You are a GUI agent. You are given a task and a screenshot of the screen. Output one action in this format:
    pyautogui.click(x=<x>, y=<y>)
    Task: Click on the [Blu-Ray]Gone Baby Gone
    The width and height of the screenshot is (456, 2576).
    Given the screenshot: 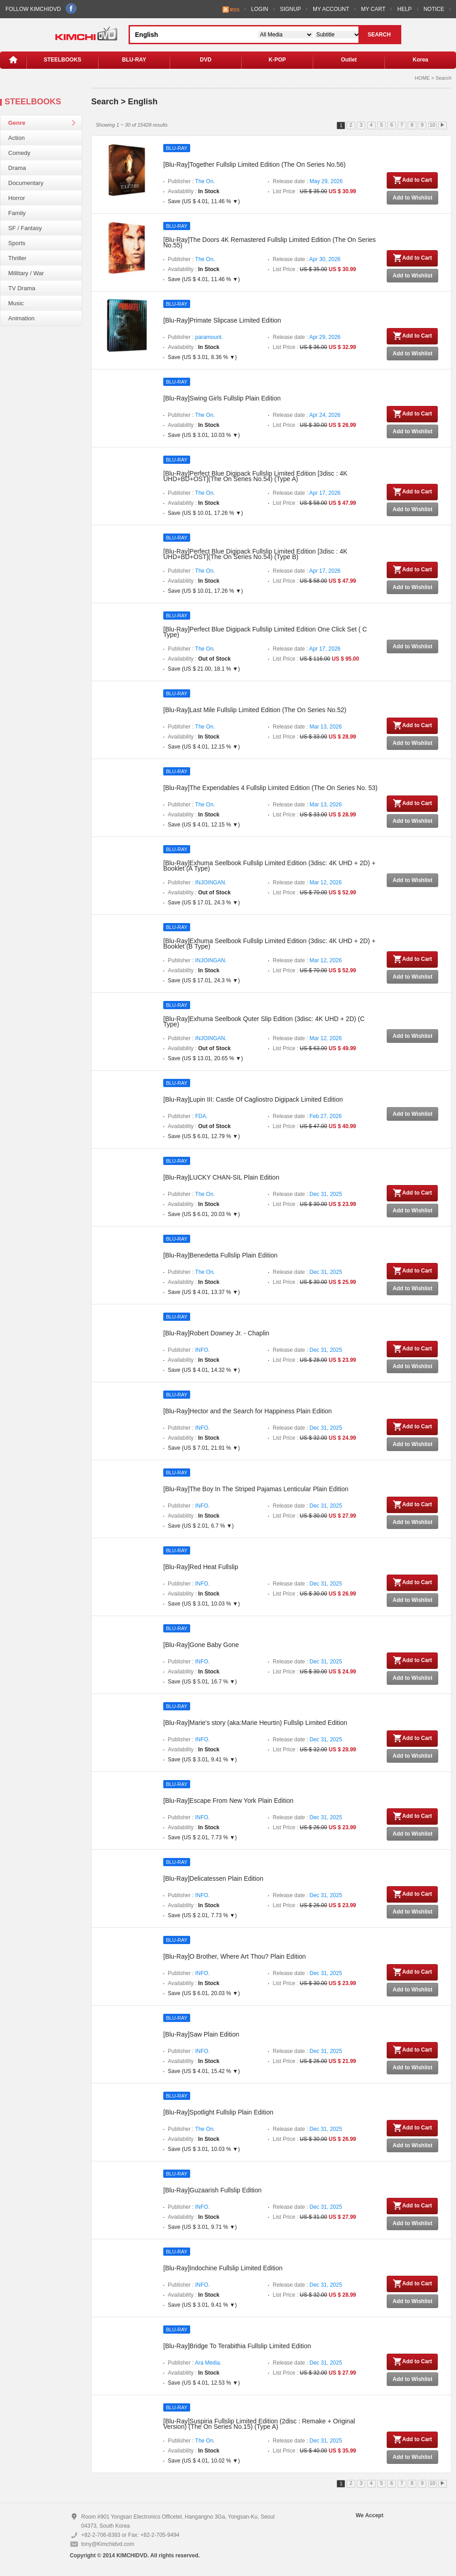 What is the action you would take?
    pyautogui.click(x=201, y=1644)
    